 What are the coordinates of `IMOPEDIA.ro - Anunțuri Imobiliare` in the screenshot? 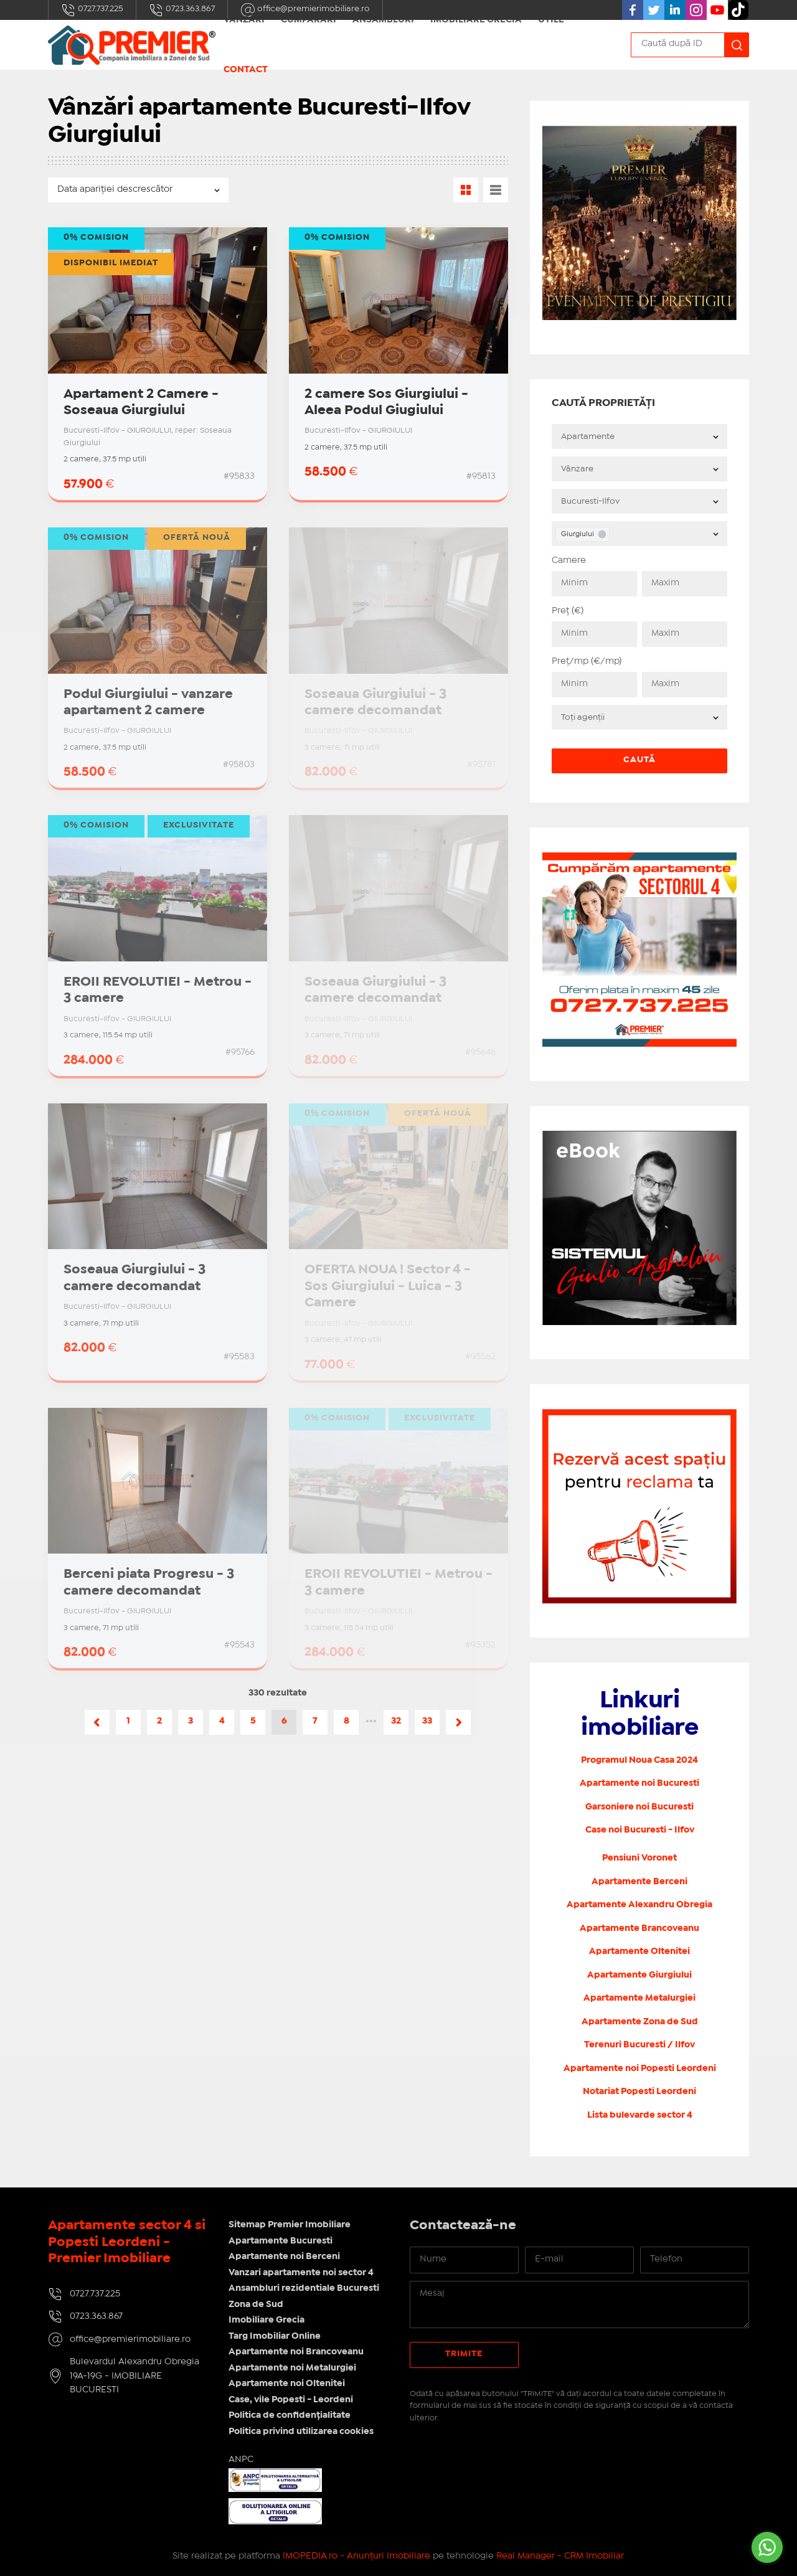 It's located at (356, 2556).